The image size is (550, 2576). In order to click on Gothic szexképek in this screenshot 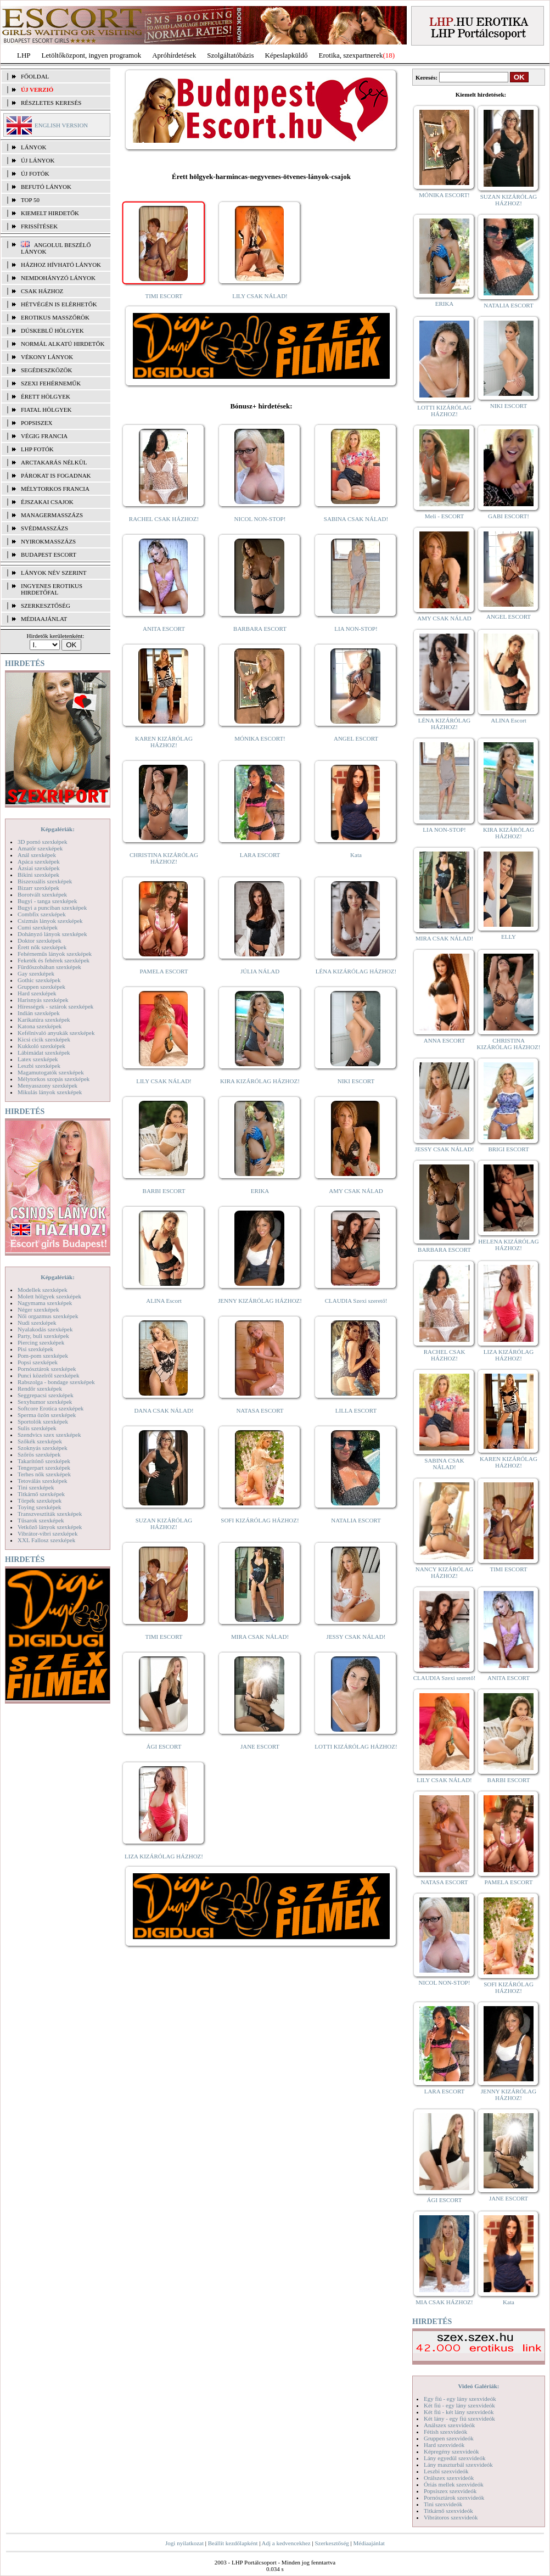, I will do `click(39, 980)`.